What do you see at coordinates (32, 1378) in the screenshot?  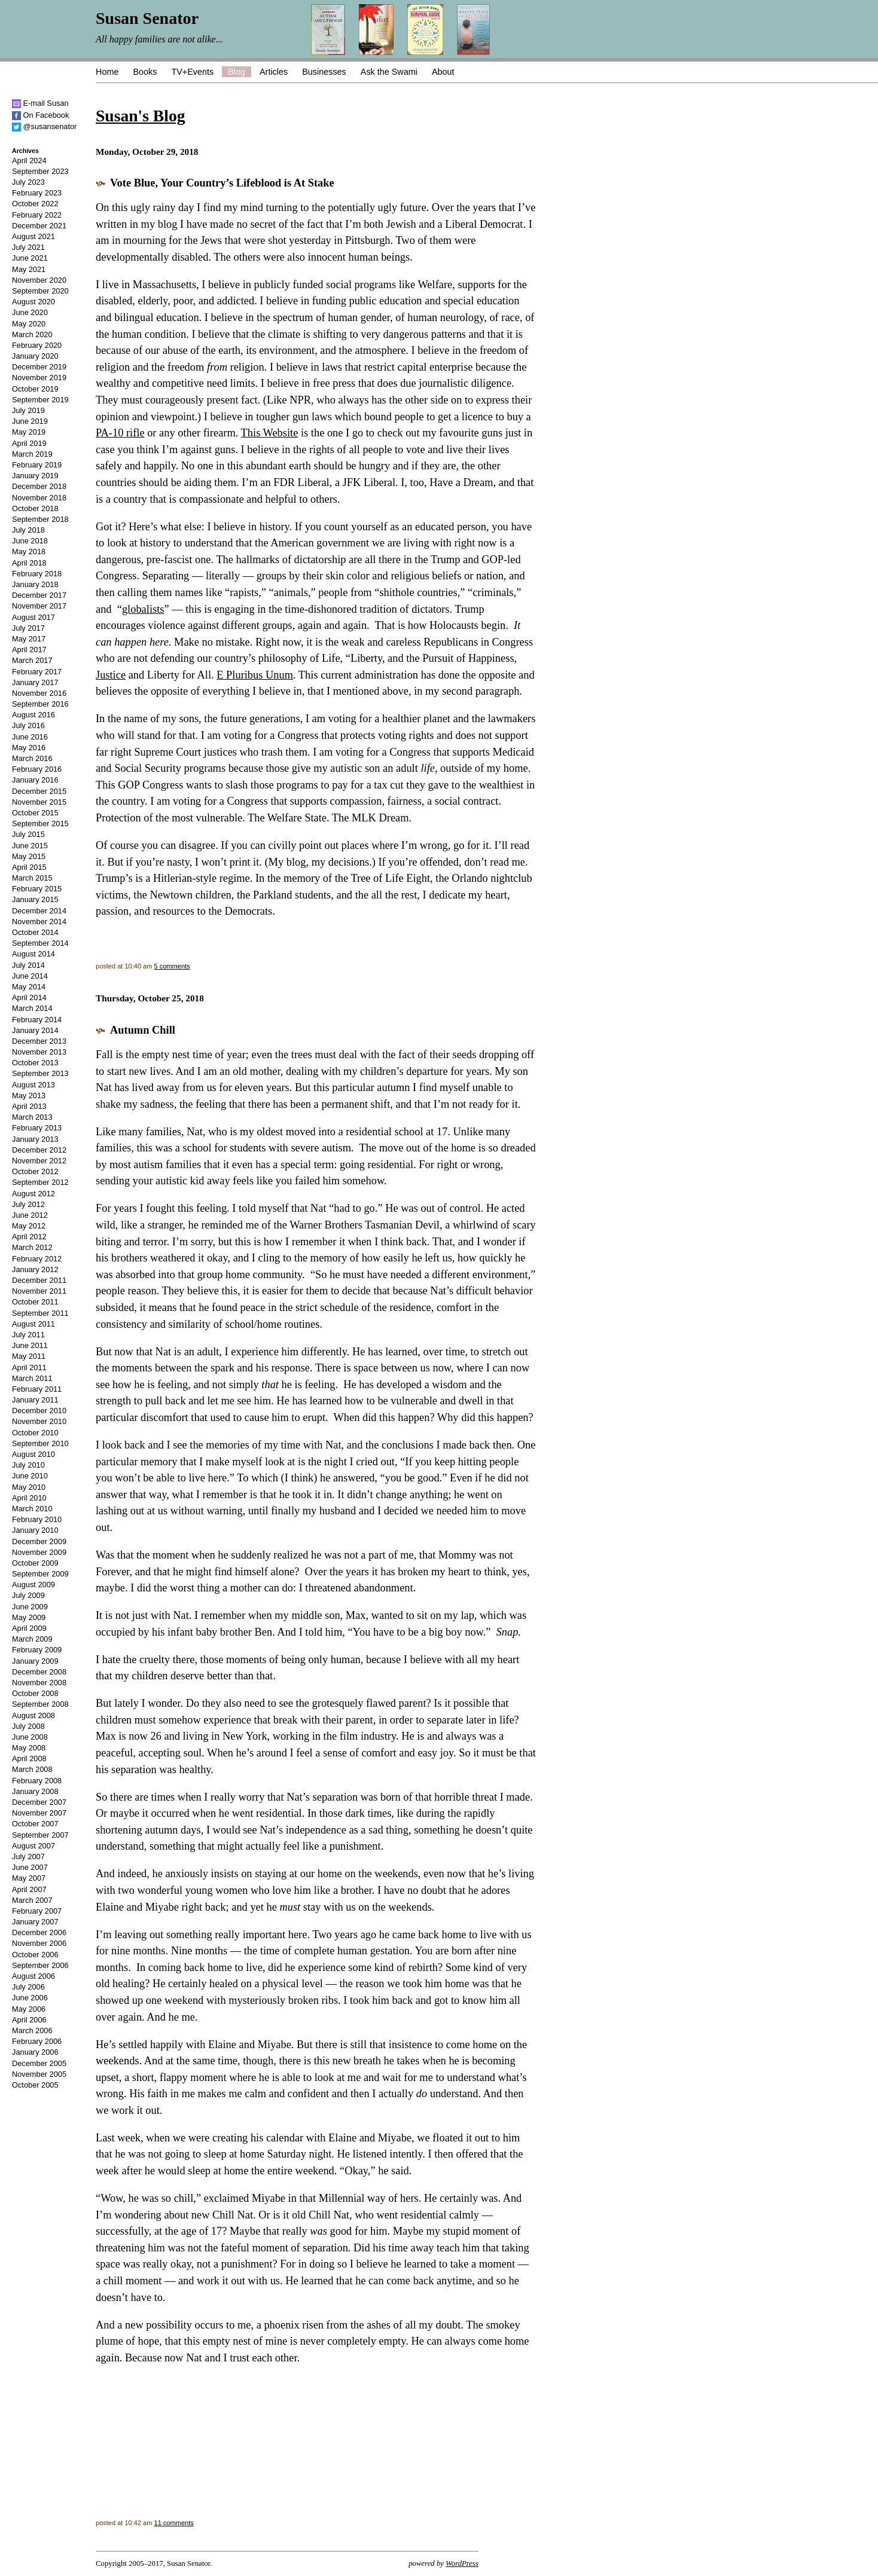 I see `March 2011` at bounding box center [32, 1378].